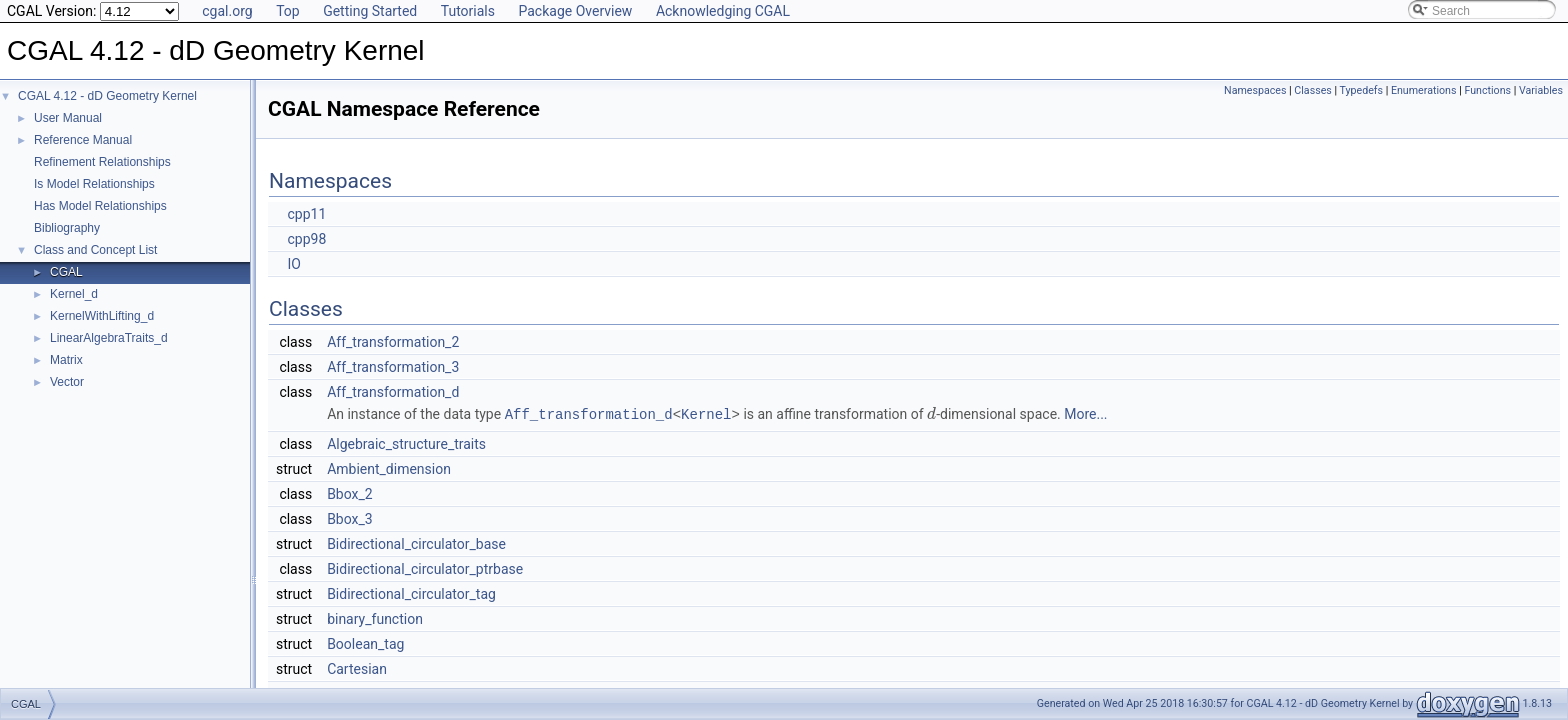 The width and height of the screenshot is (1568, 720). What do you see at coordinates (102, 162) in the screenshot?
I see `Refinement Relationships` at bounding box center [102, 162].